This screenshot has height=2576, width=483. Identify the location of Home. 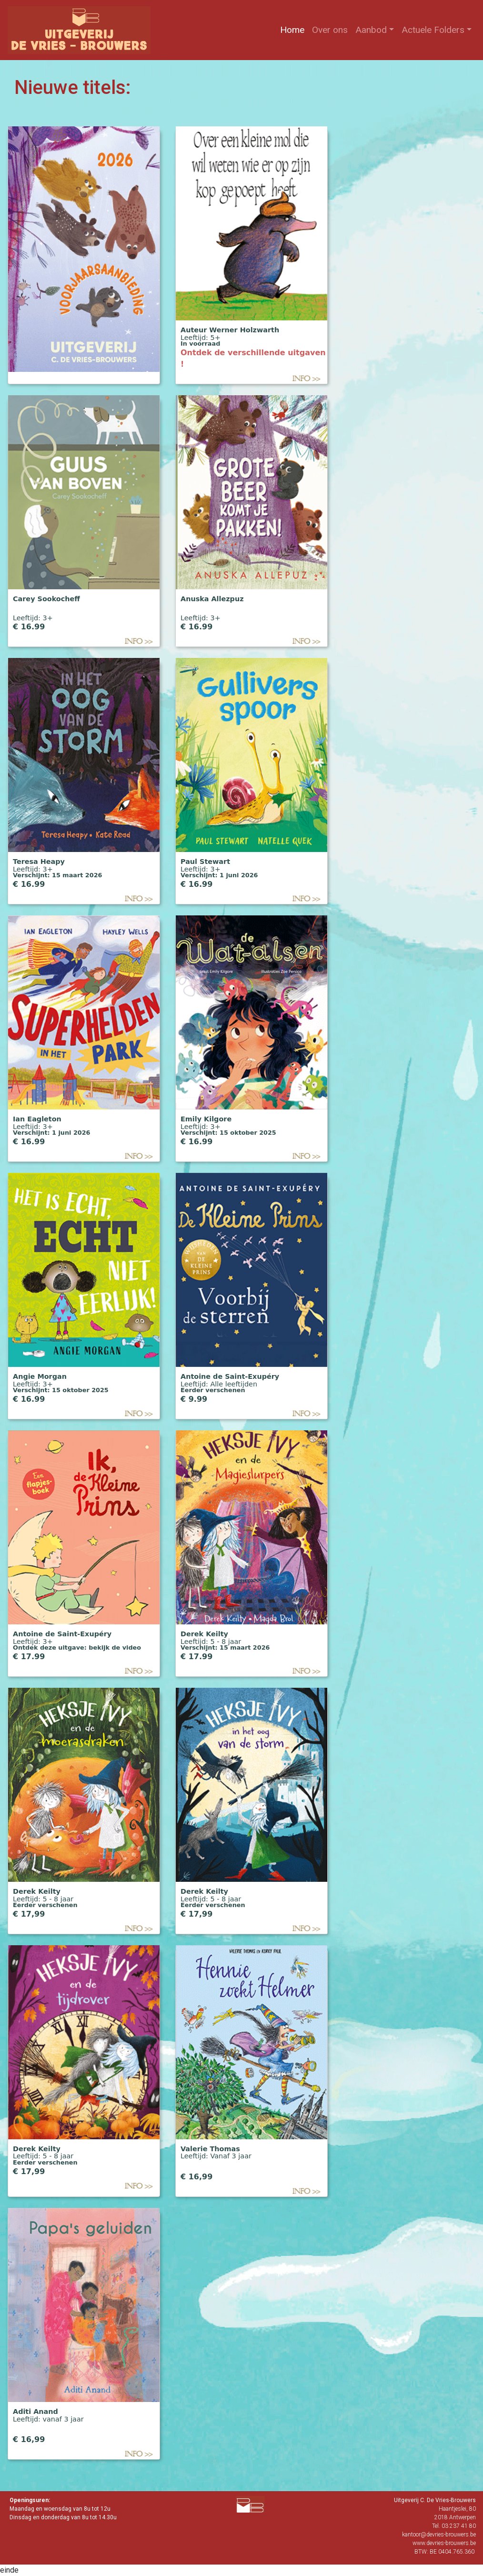
(294, 29).